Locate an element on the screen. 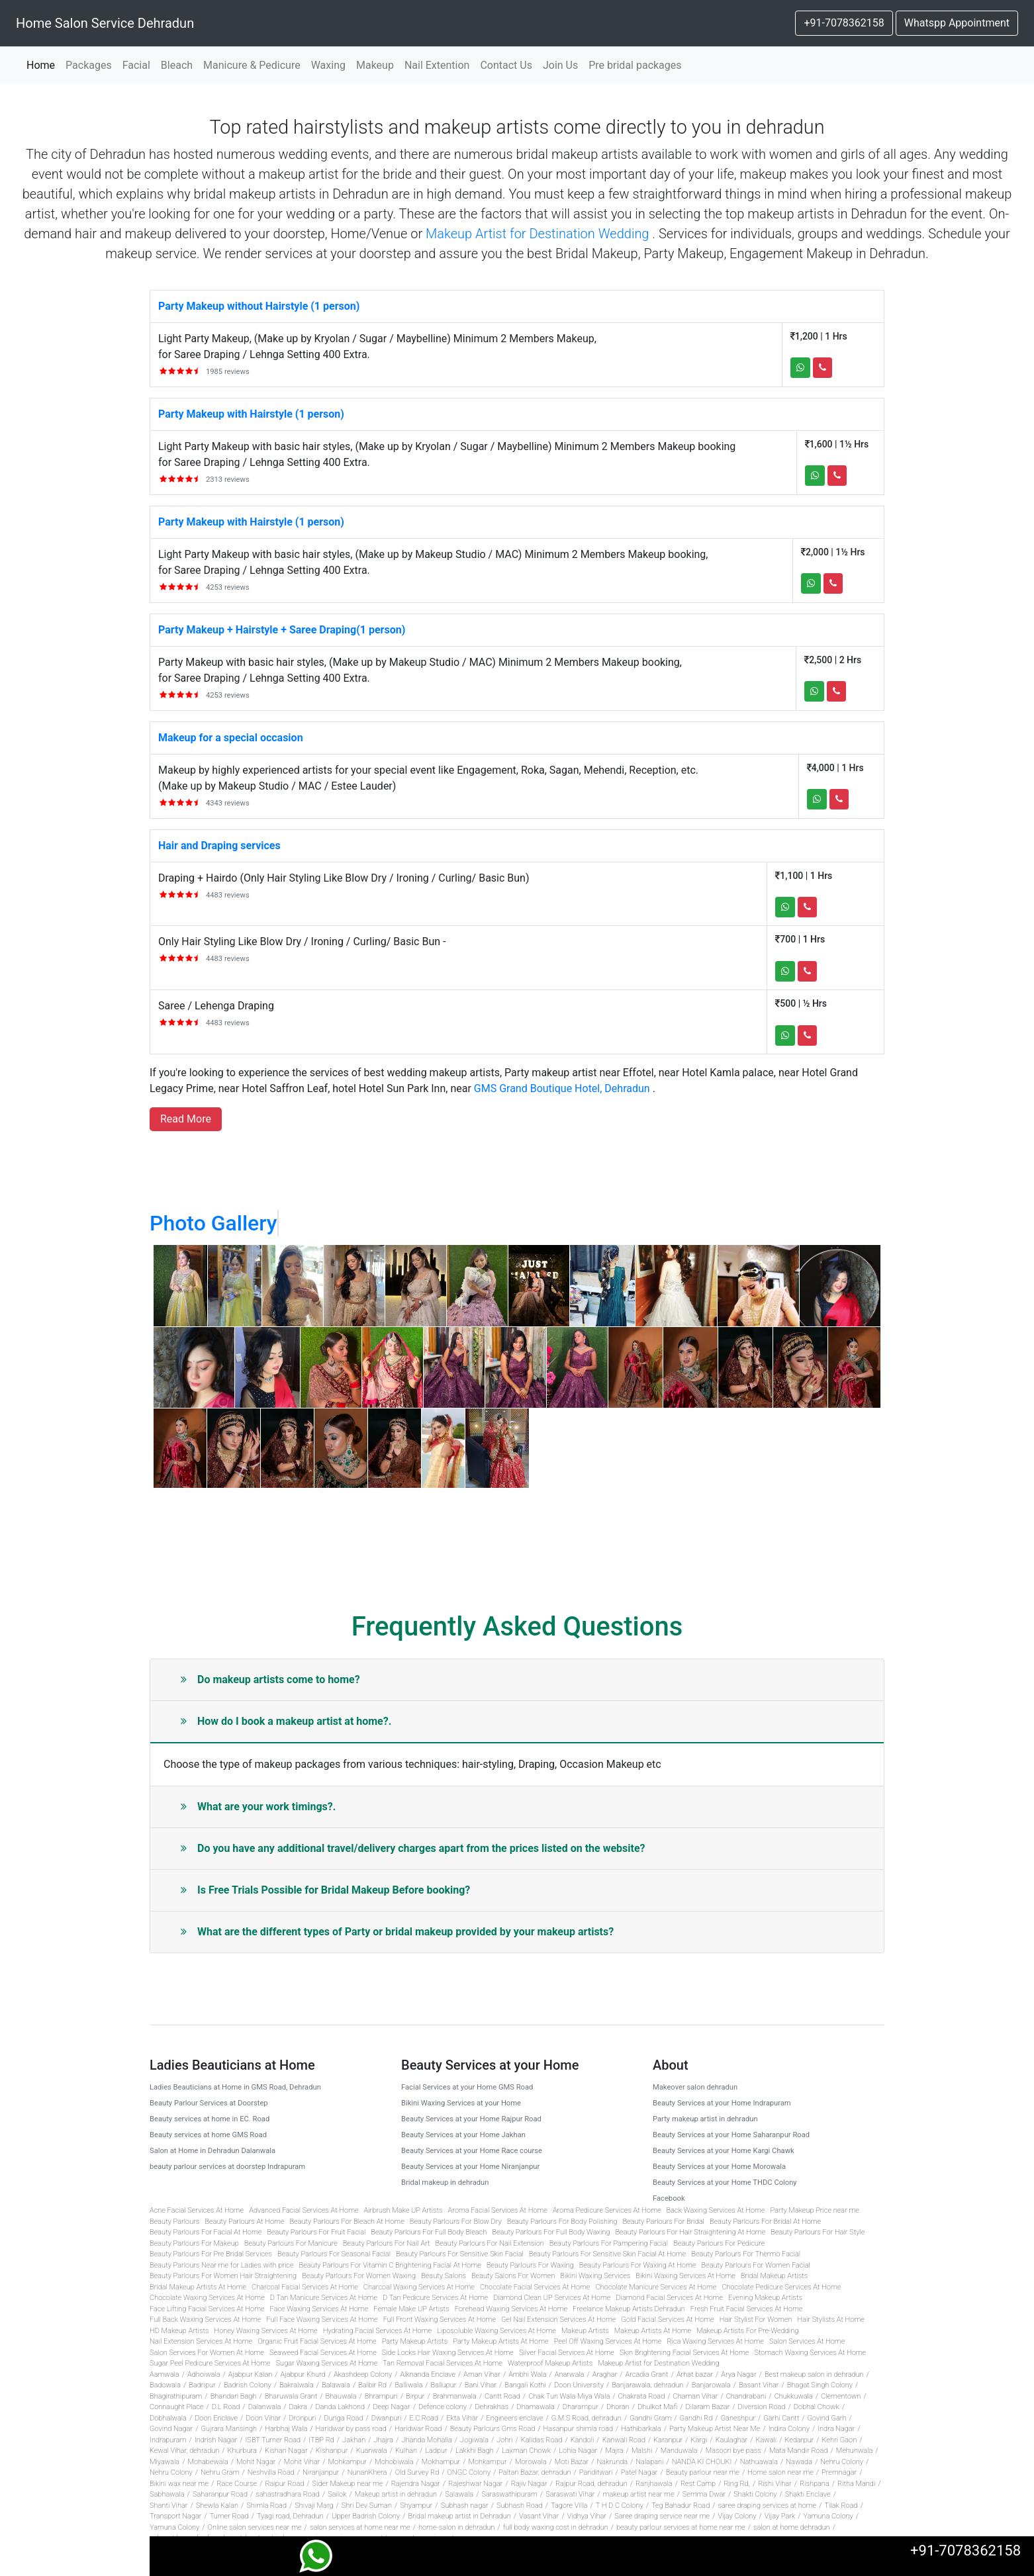 The image size is (1034, 2576). Indra Nagar is located at coordinates (836, 2428).